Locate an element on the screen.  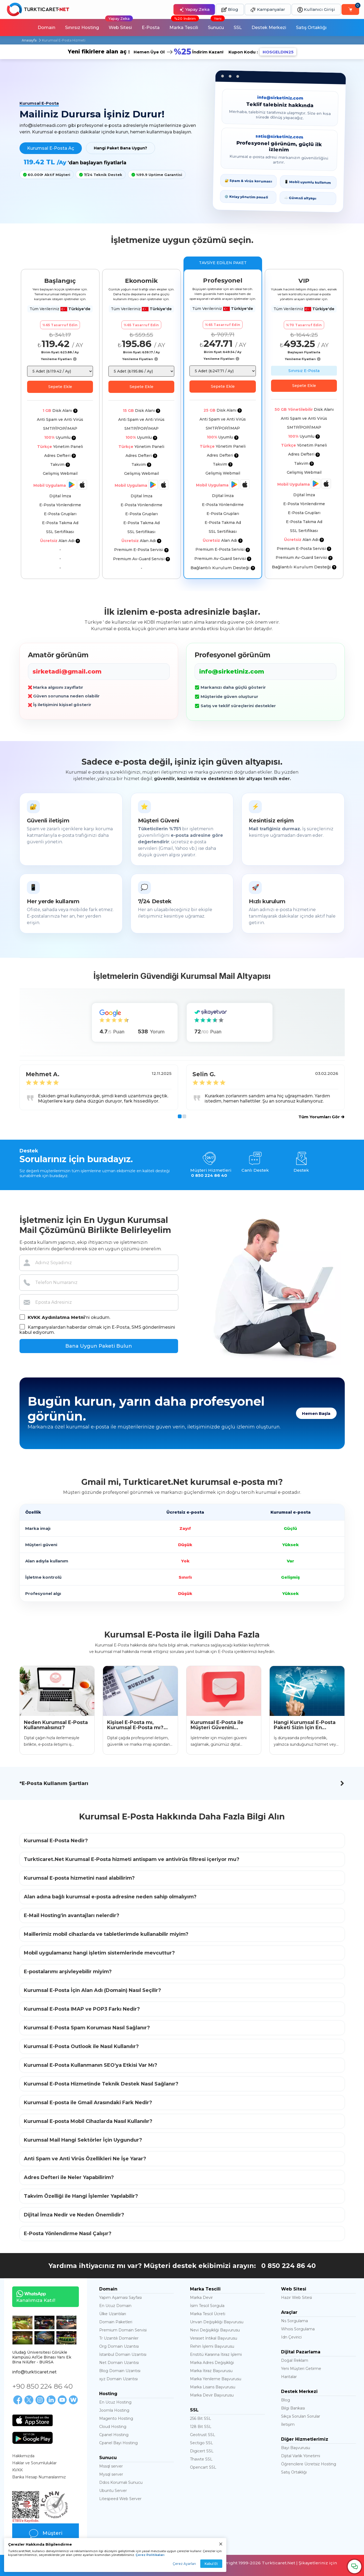
Marka İtiraz Başvurusu is located at coordinates (211, 2370).